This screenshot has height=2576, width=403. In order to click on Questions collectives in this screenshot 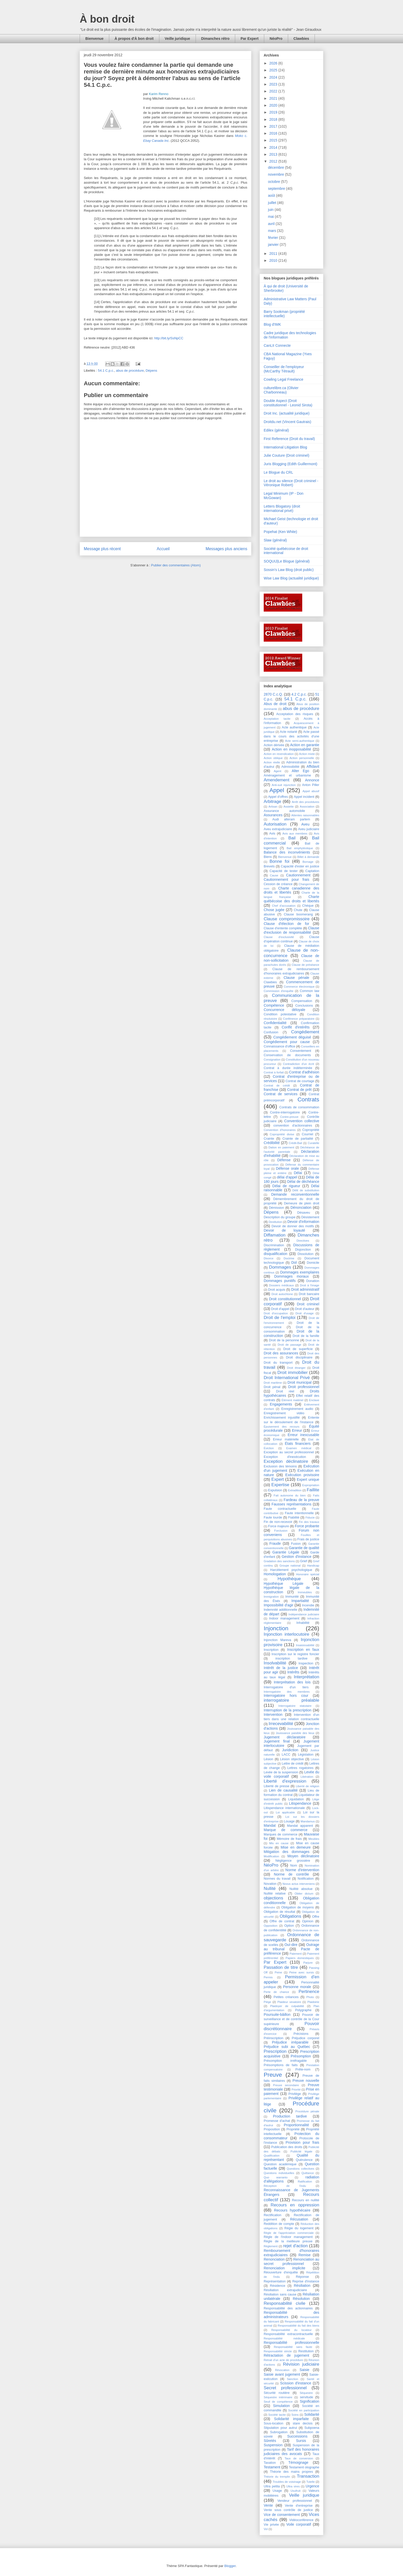, I will do `click(300, 2168)`.